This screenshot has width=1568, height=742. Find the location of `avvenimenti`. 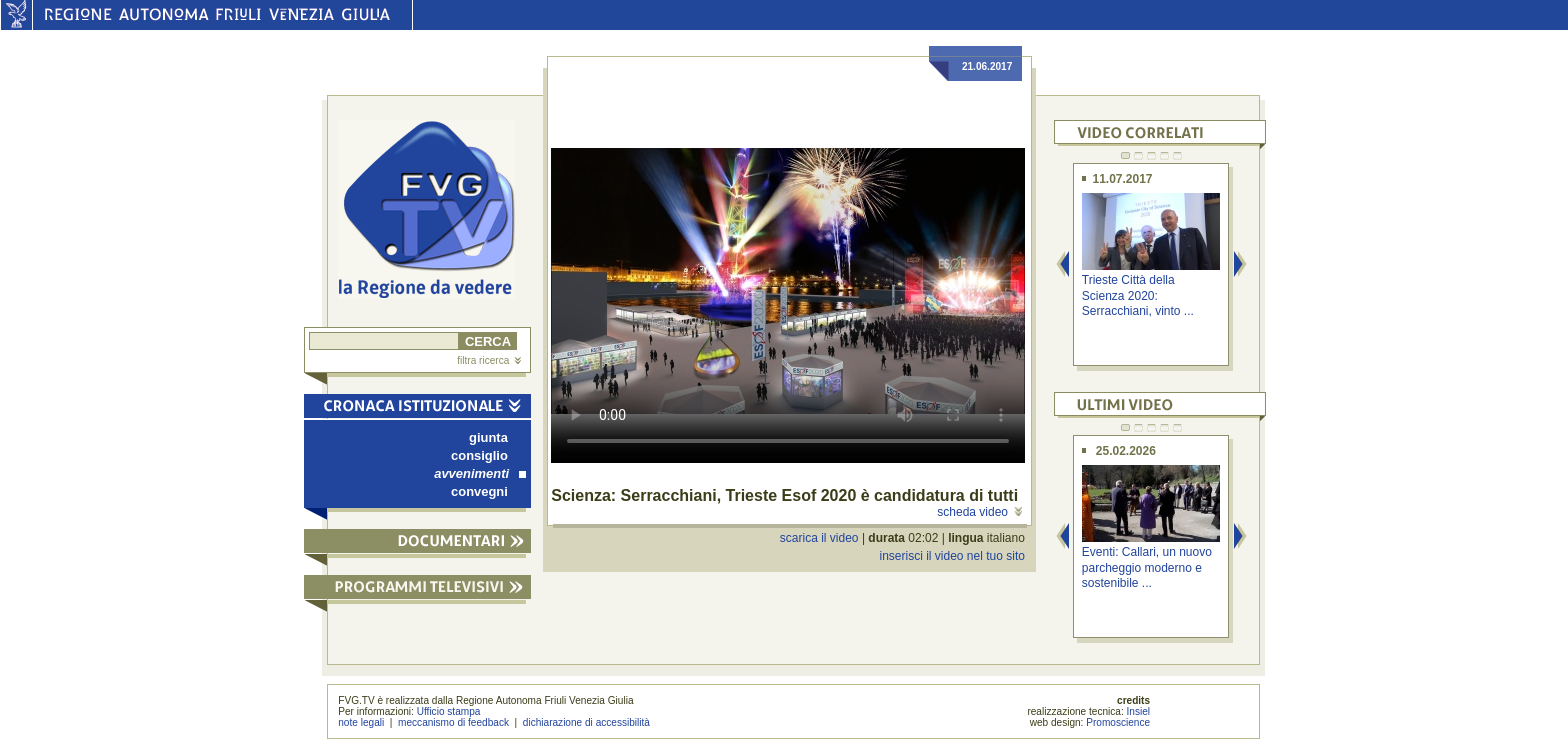

avvenimenti is located at coordinates (480, 473).